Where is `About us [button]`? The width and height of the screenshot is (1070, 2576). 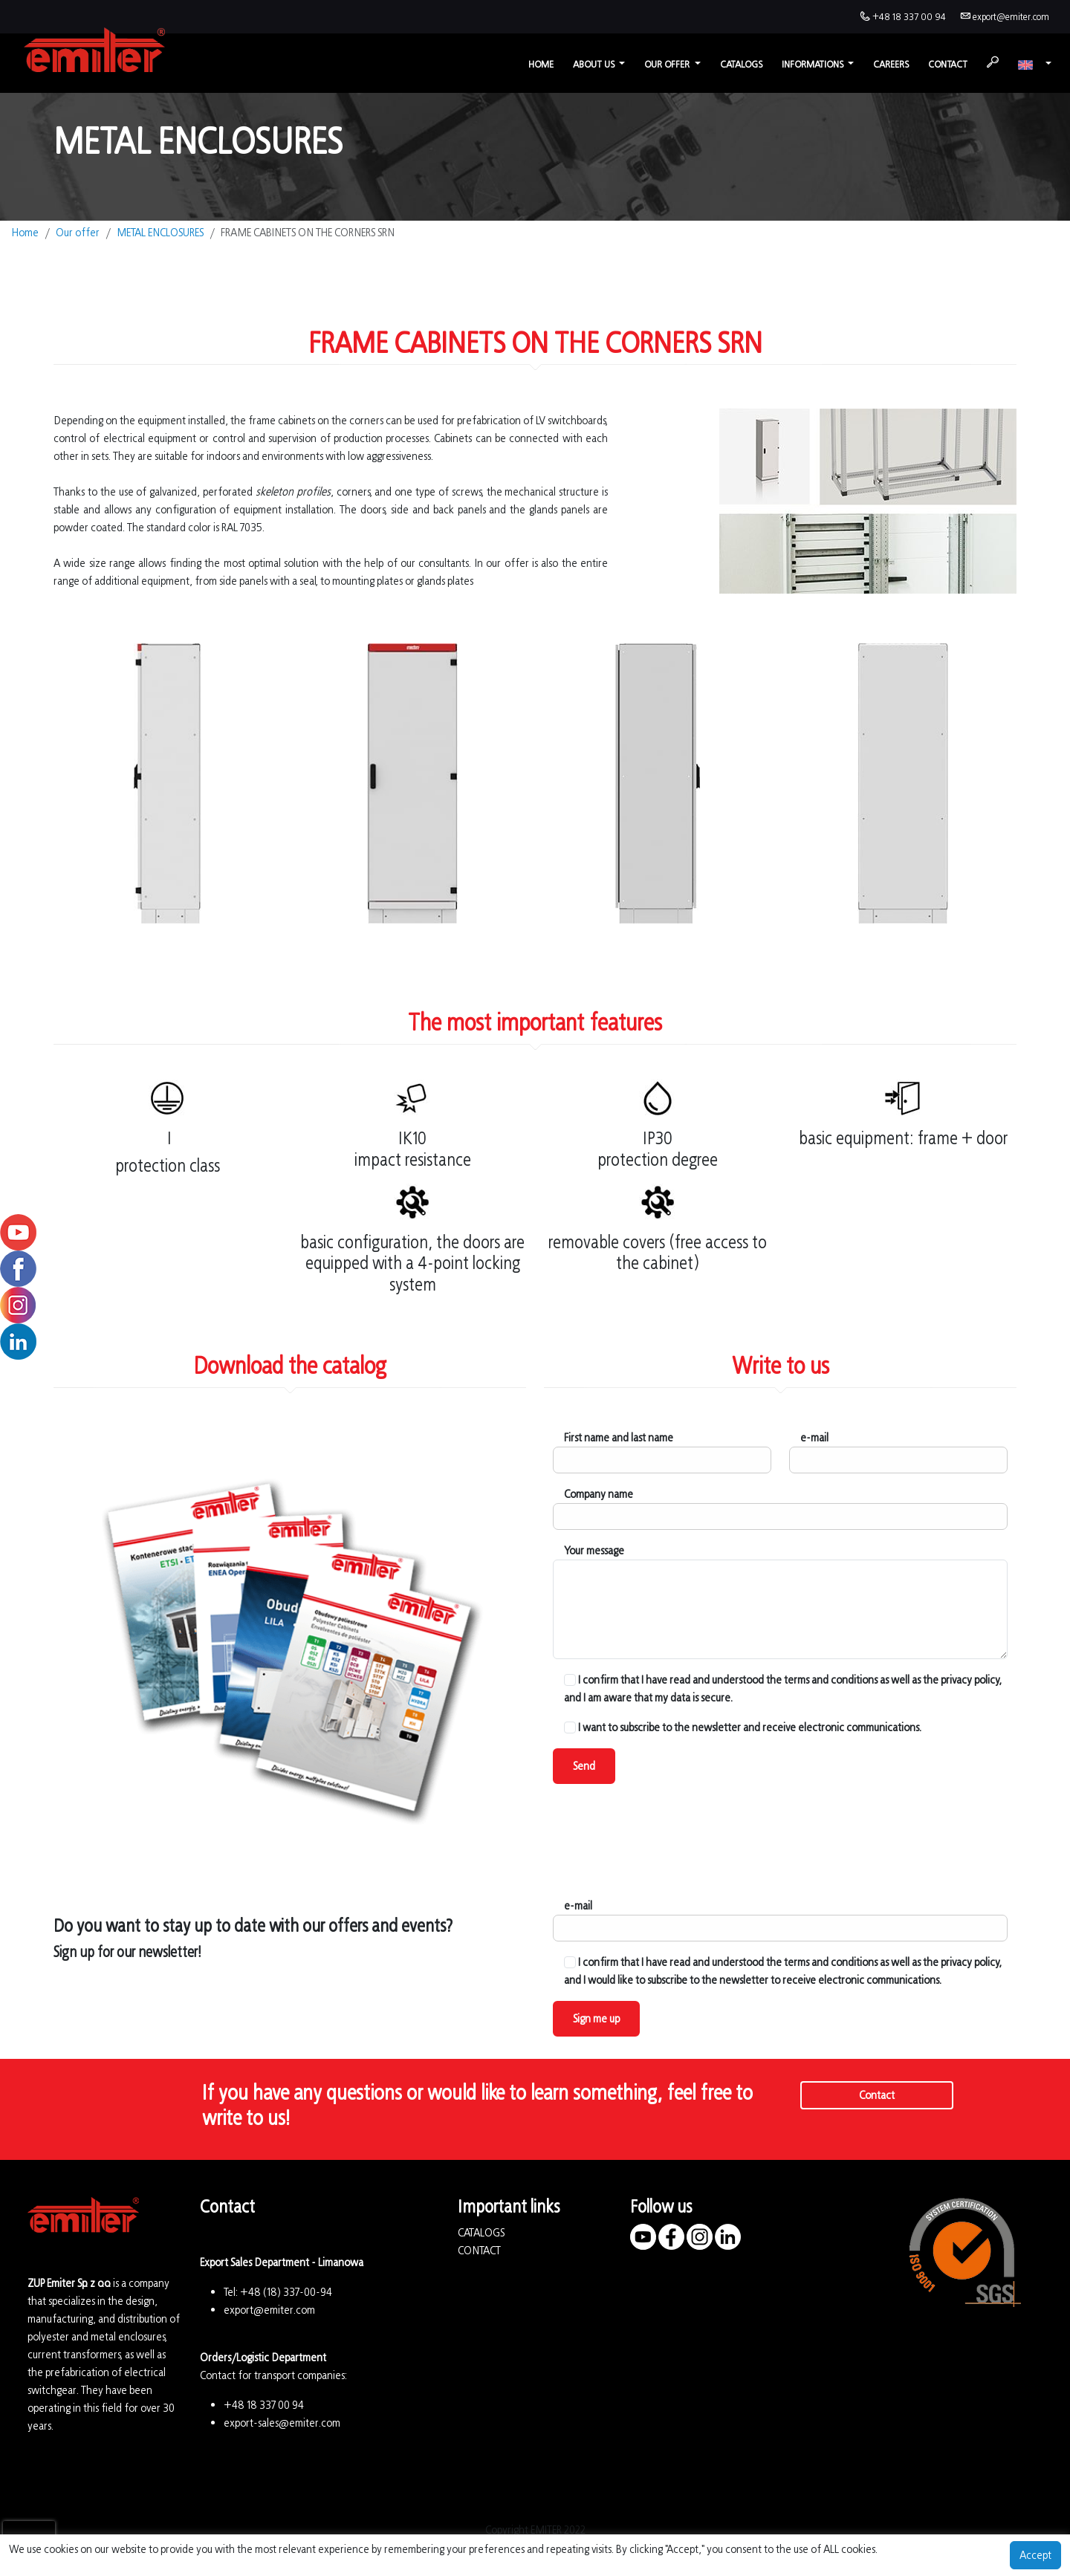 About us [button] is located at coordinates (595, 64).